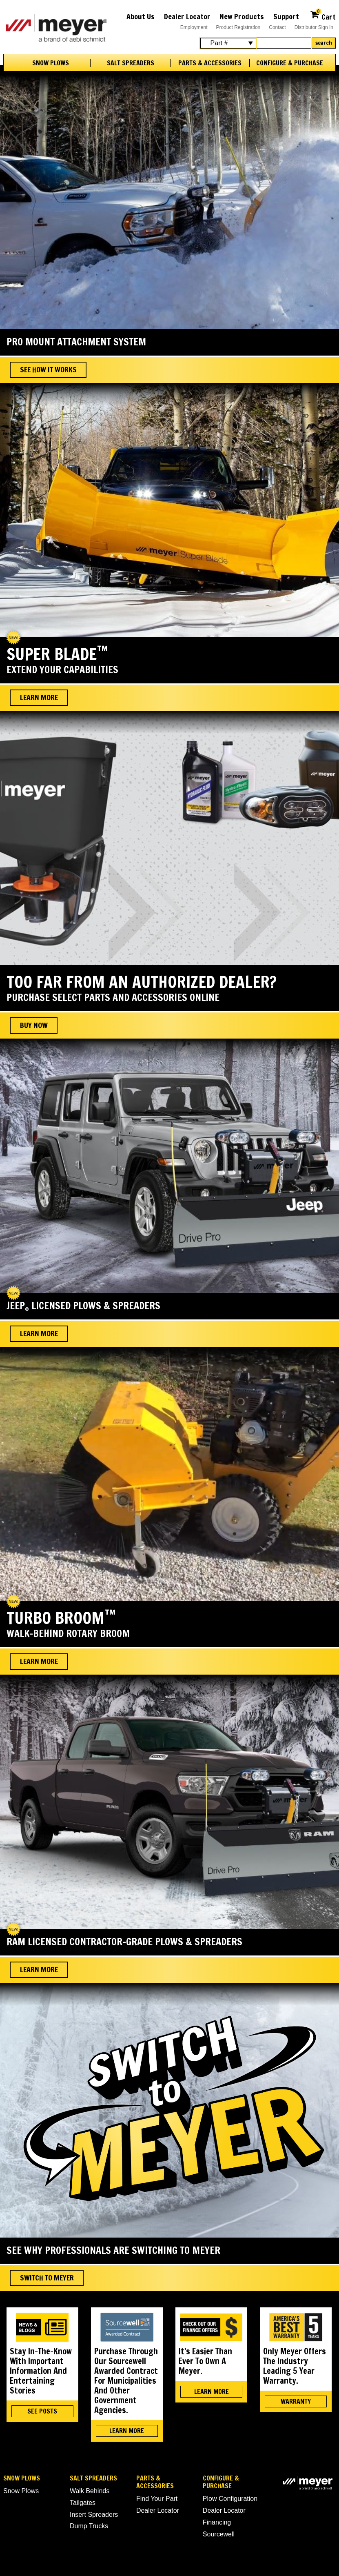 This screenshot has height=2576, width=339. What do you see at coordinates (48, 369) in the screenshot?
I see `See How It Works` at bounding box center [48, 369].